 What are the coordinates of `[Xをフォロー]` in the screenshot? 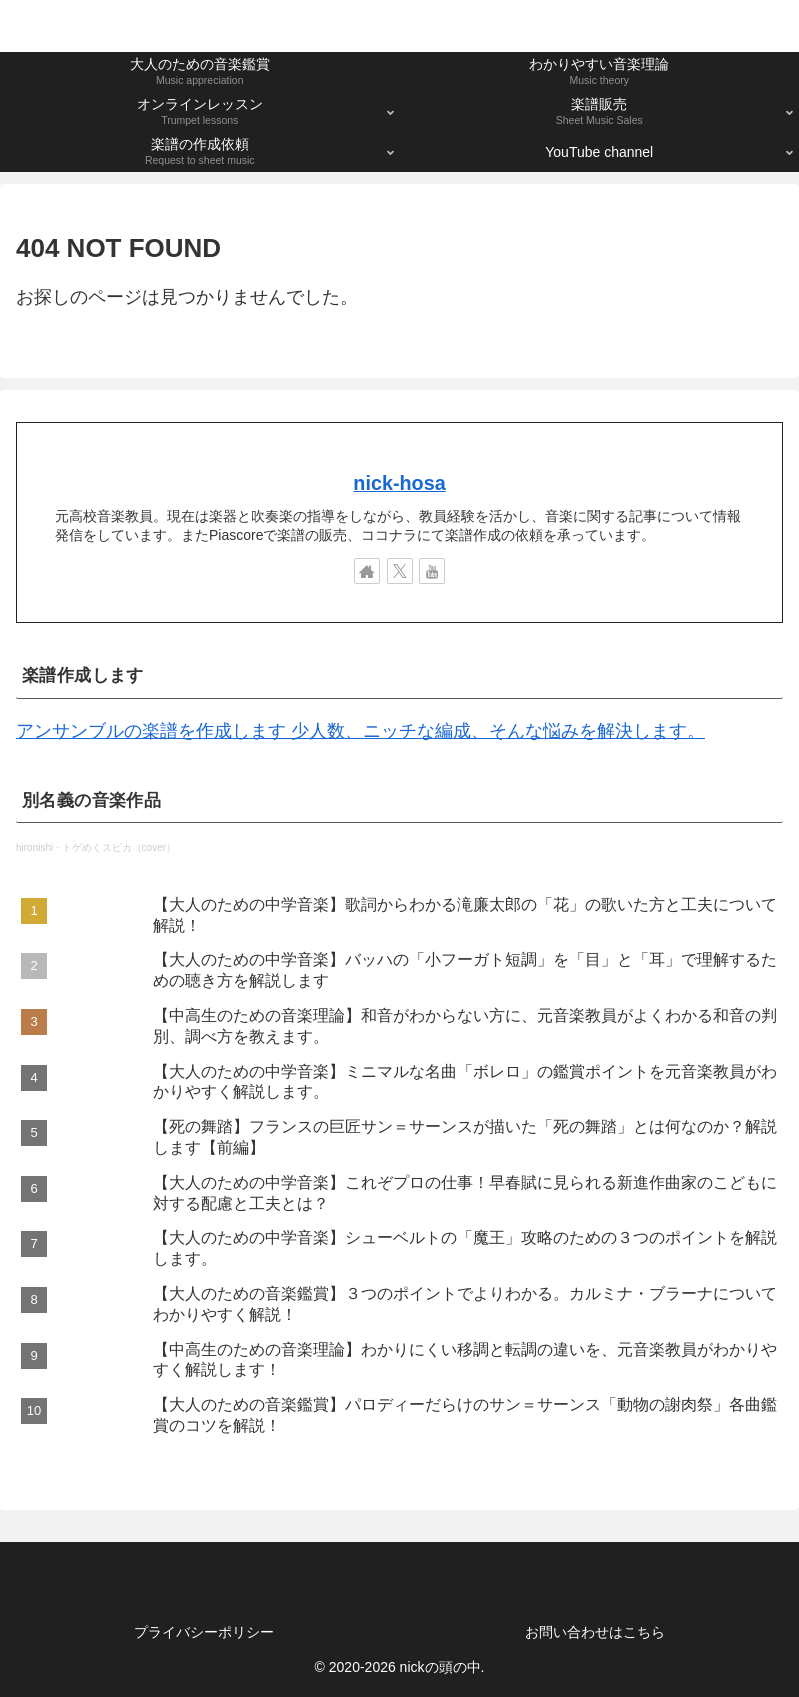 It's located at (400, 571).